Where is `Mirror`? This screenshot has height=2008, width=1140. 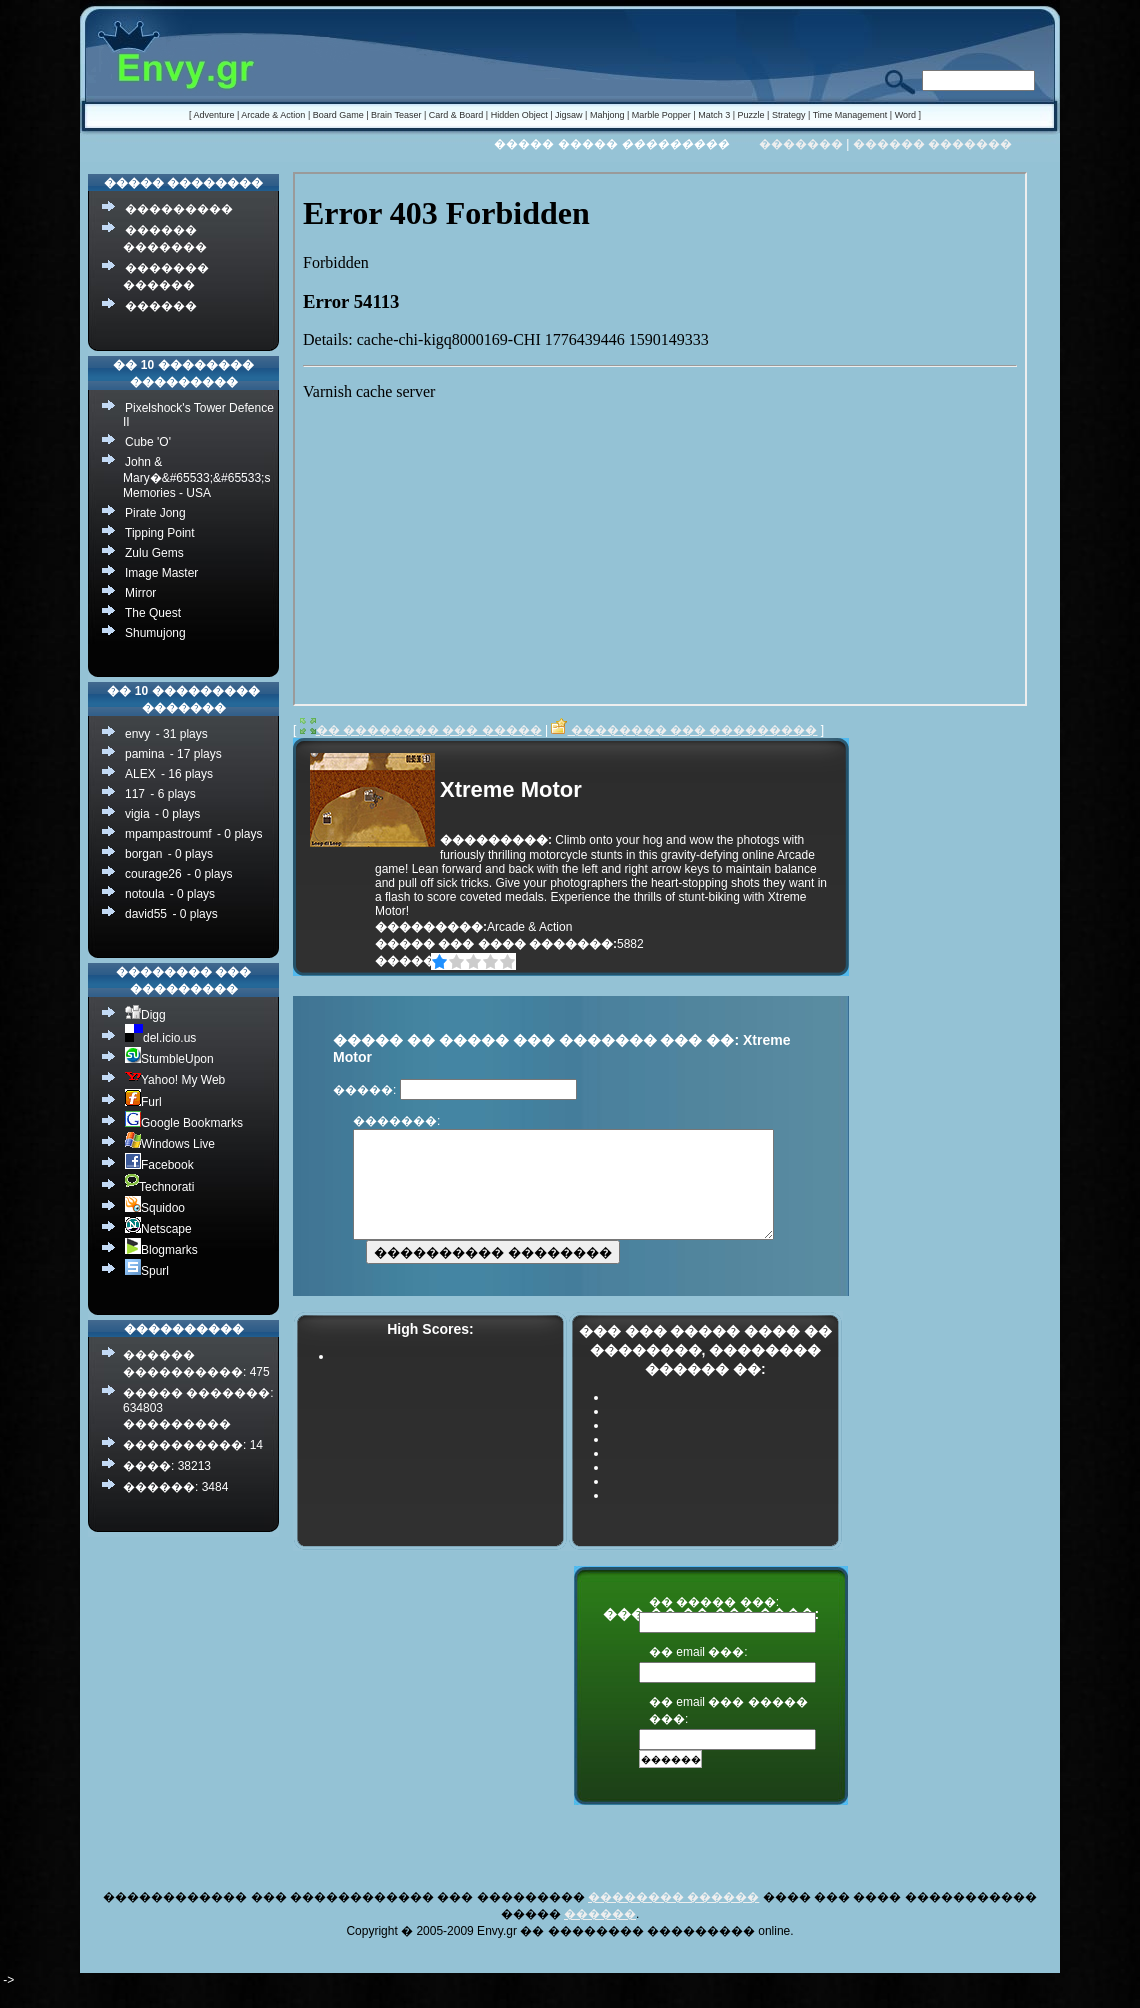
Mirror is located at coordinates (140, 593).